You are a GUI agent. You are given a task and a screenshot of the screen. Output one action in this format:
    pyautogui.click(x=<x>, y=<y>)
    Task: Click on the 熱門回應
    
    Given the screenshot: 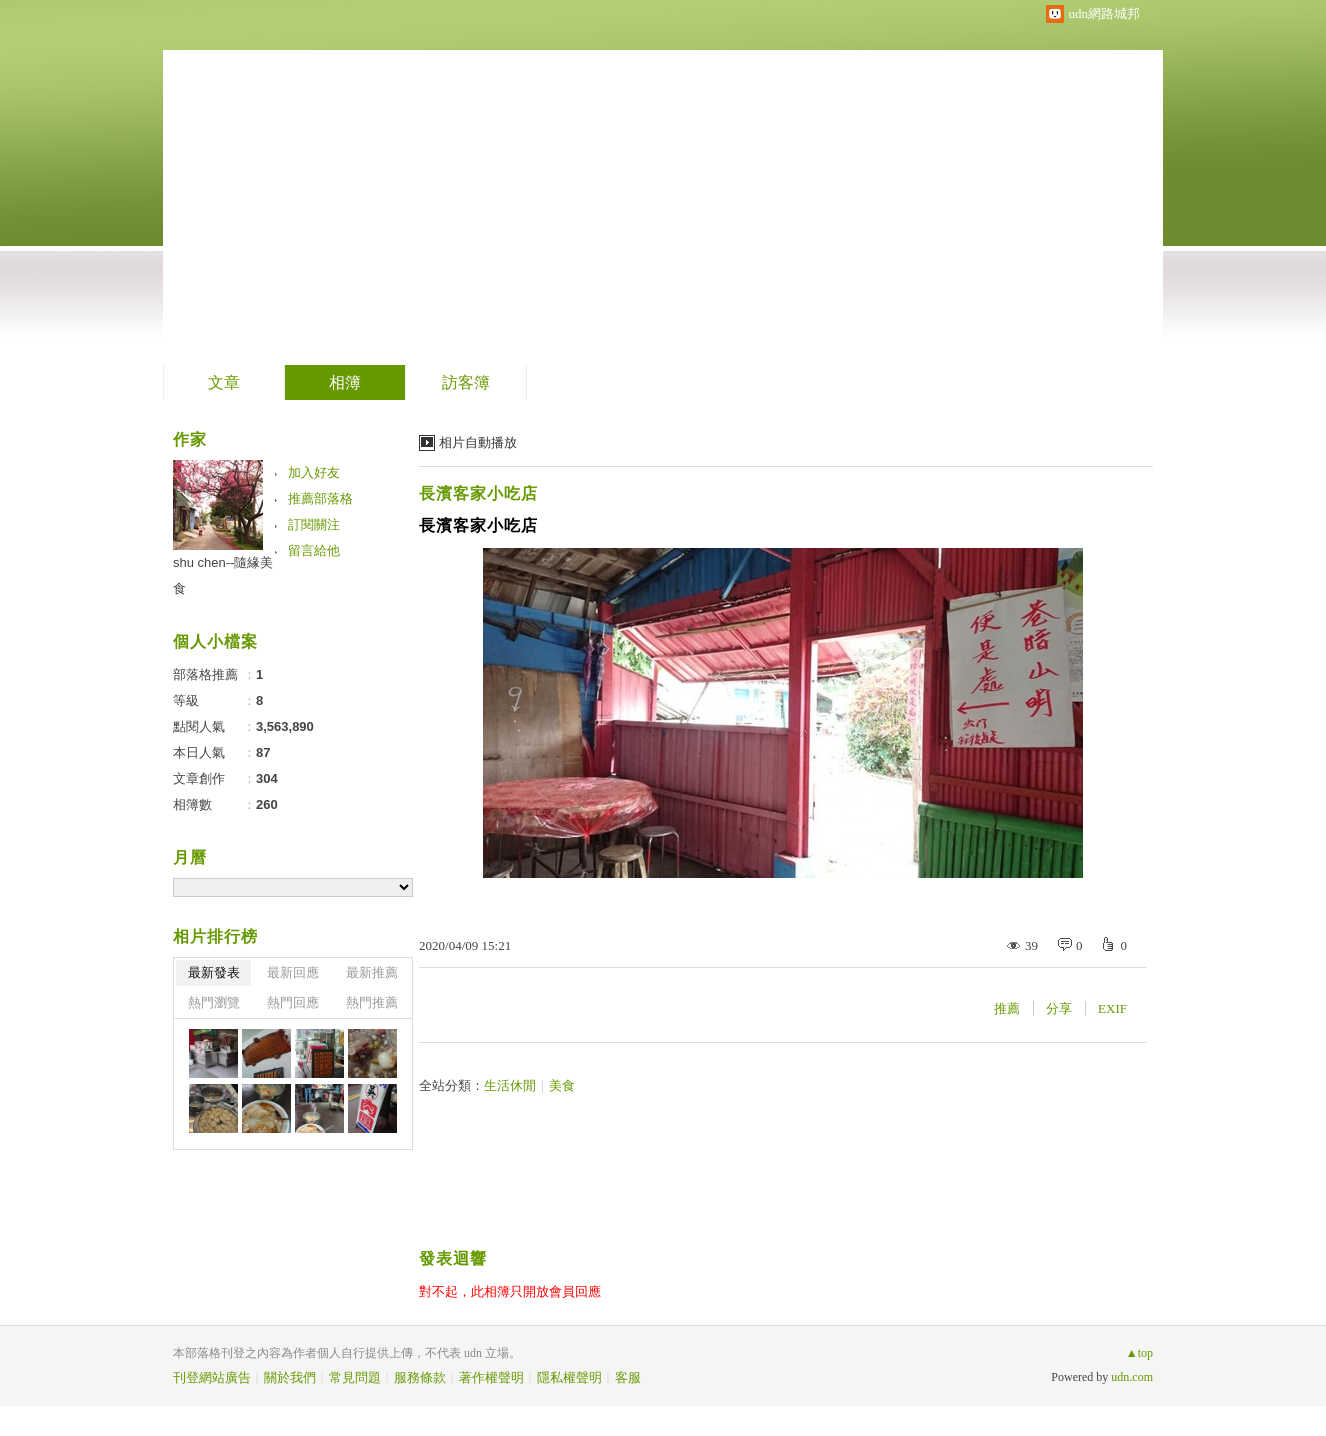 What is the action you would take?
    pyautogui.click(x=293, y=1002)
    